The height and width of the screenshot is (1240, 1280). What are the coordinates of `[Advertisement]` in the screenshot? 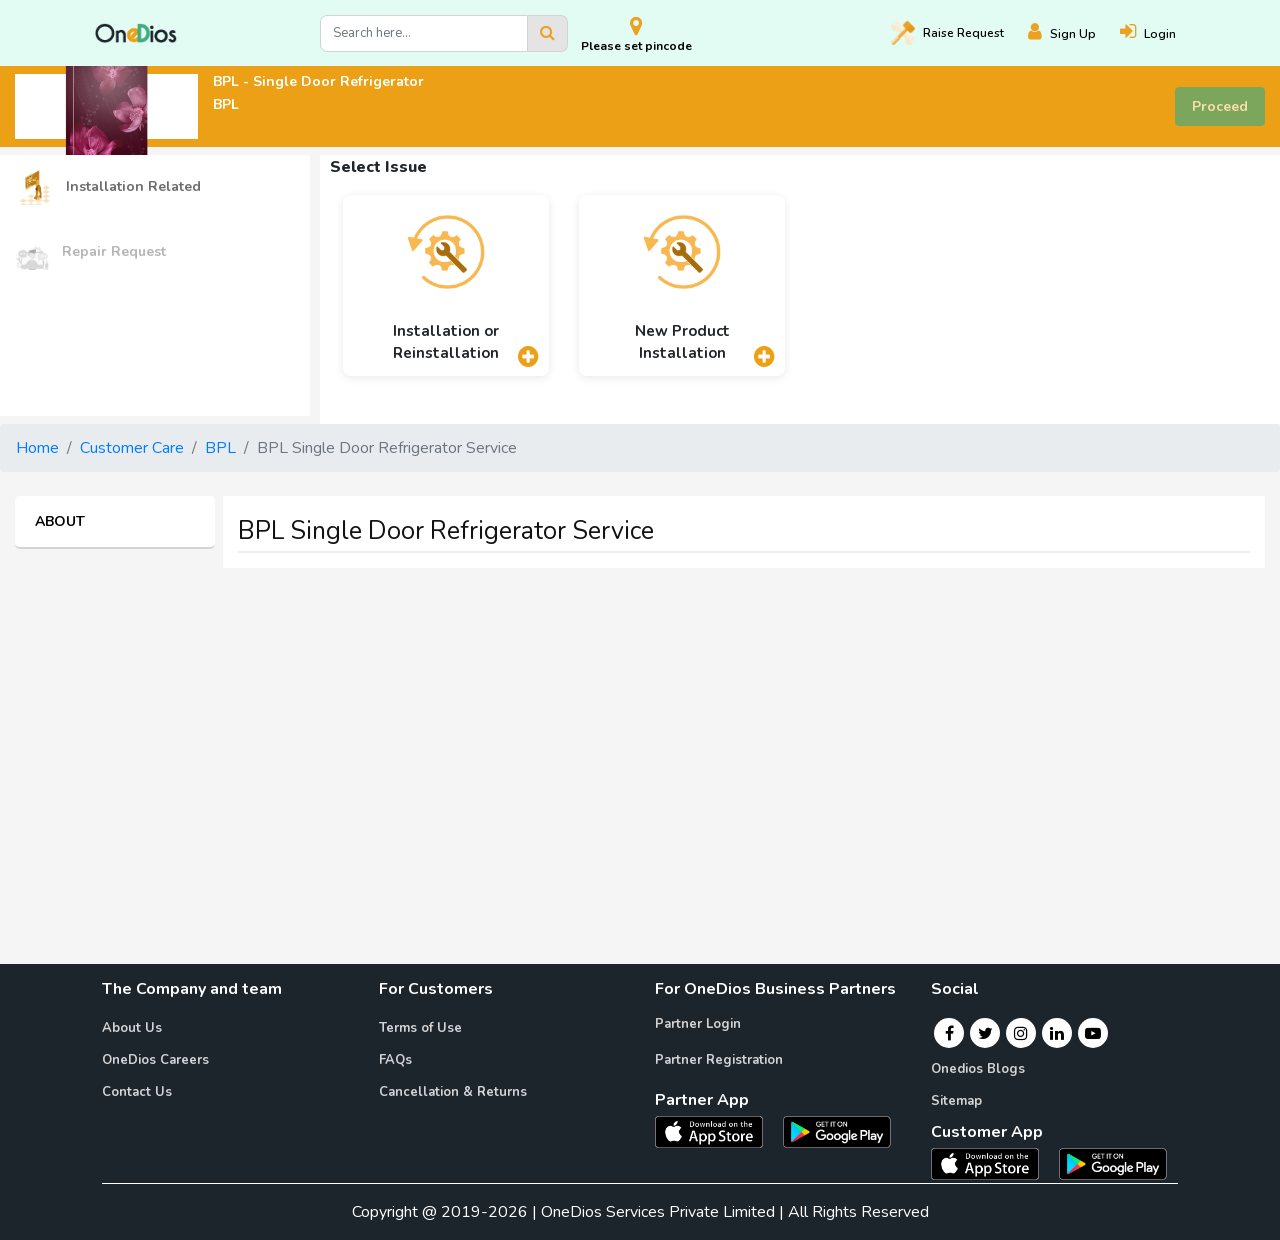 It's located at (640, 724).